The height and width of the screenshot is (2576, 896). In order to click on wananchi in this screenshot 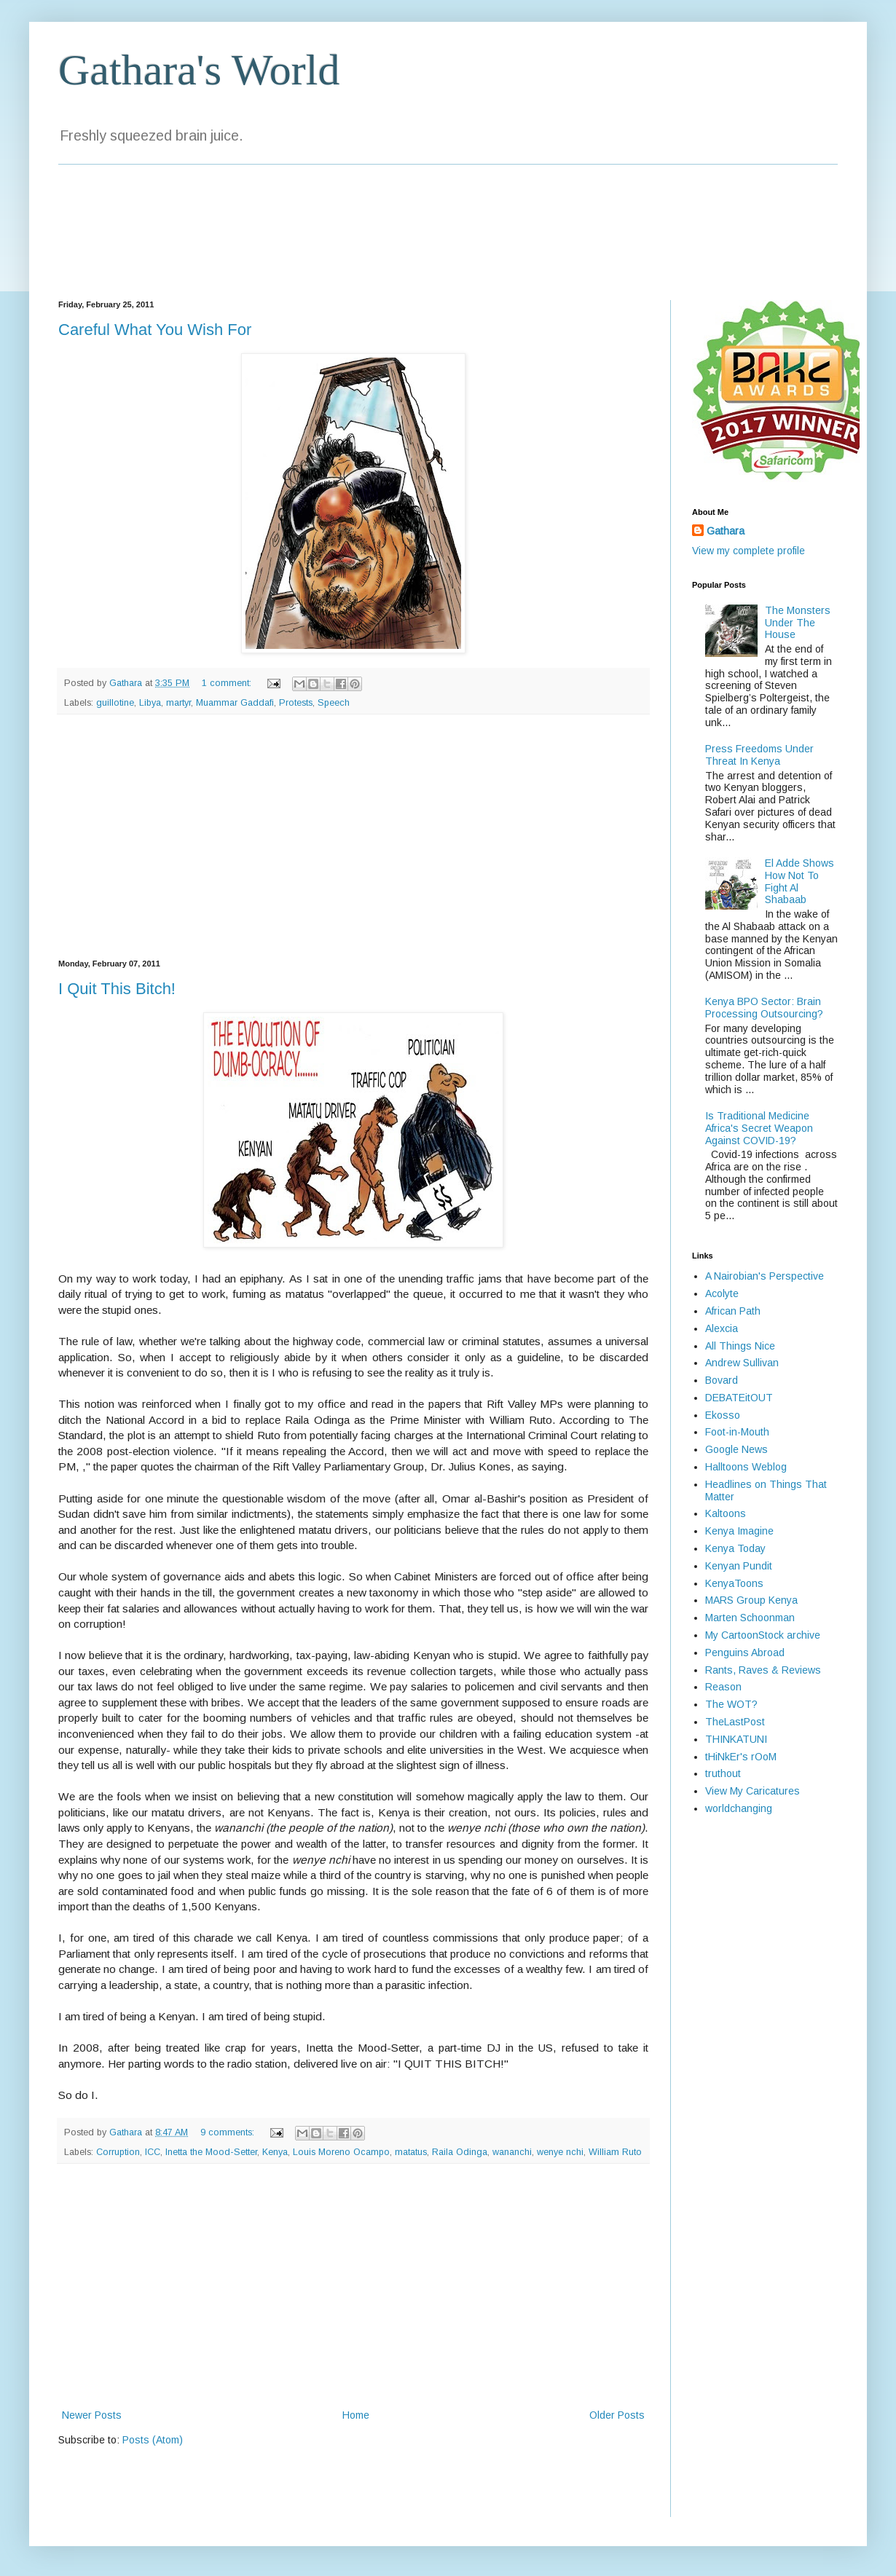, I will do `click(512, 2152)`.